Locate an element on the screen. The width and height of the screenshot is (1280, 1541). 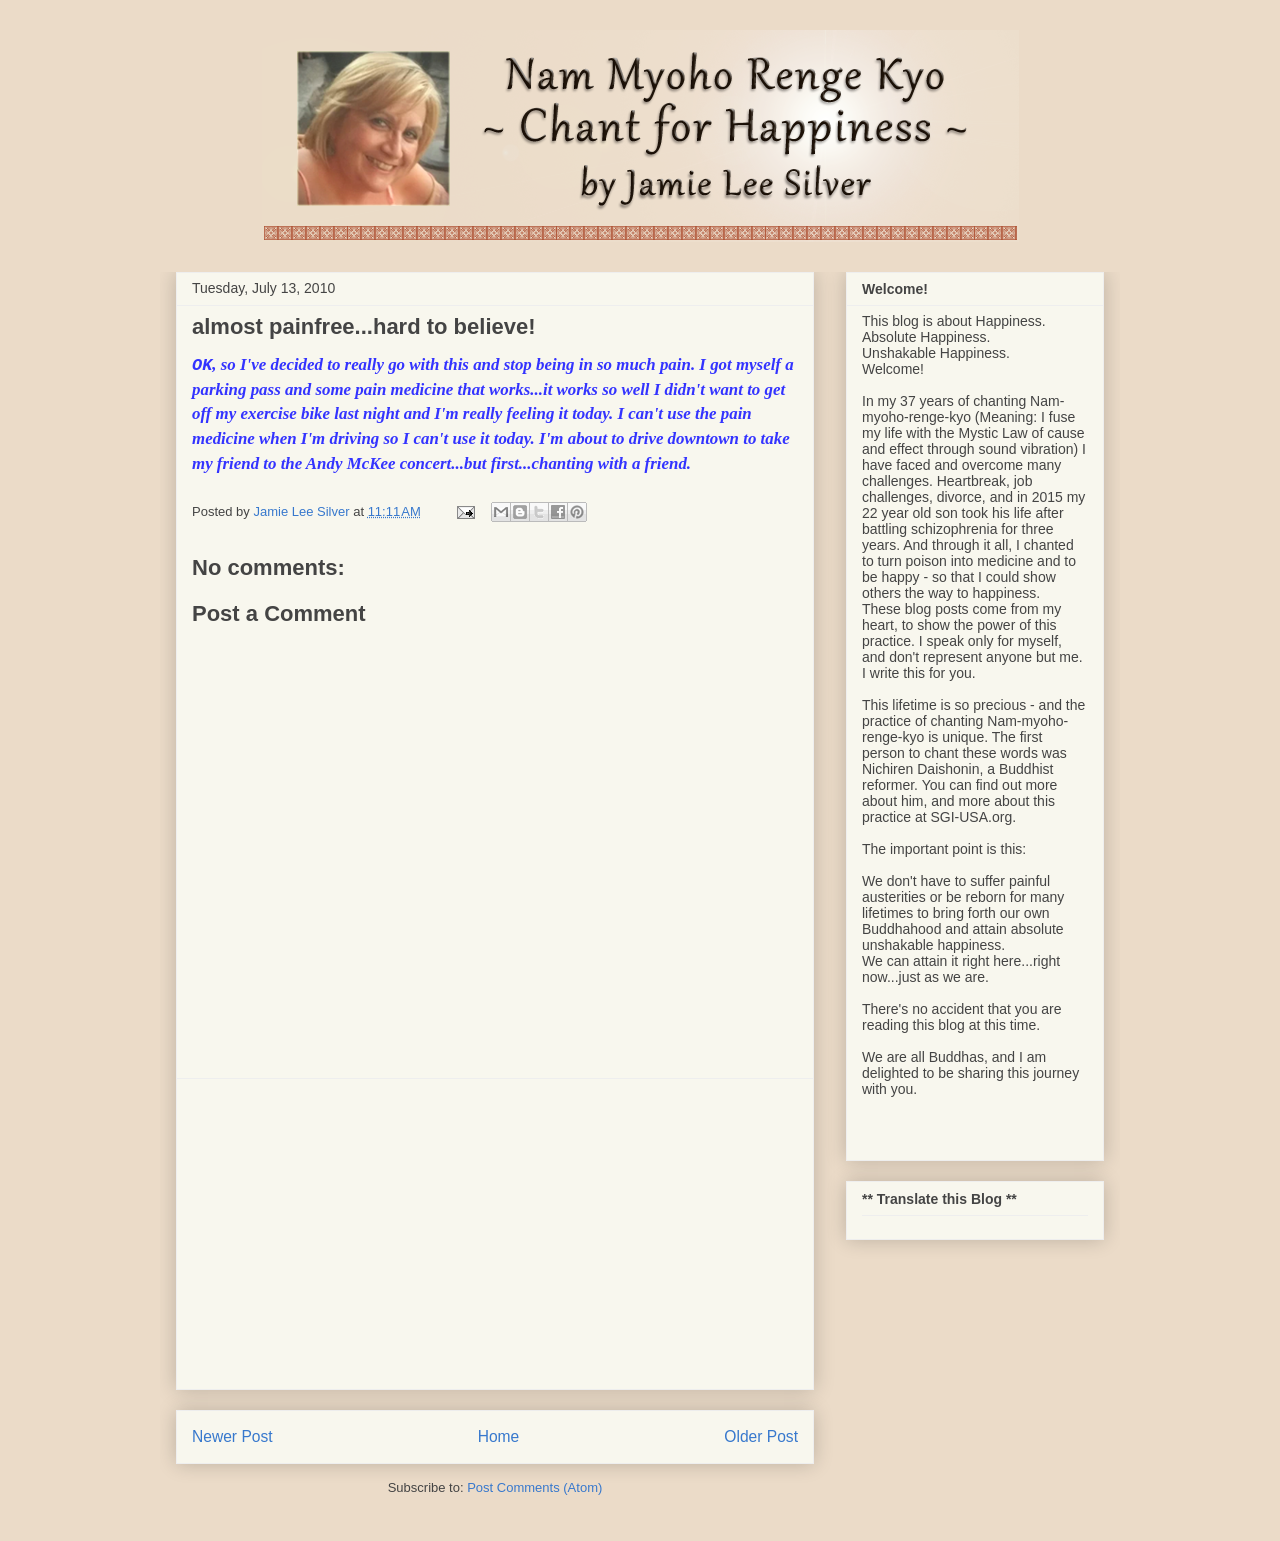
Newer Post is located at coordinates (232, 1436).